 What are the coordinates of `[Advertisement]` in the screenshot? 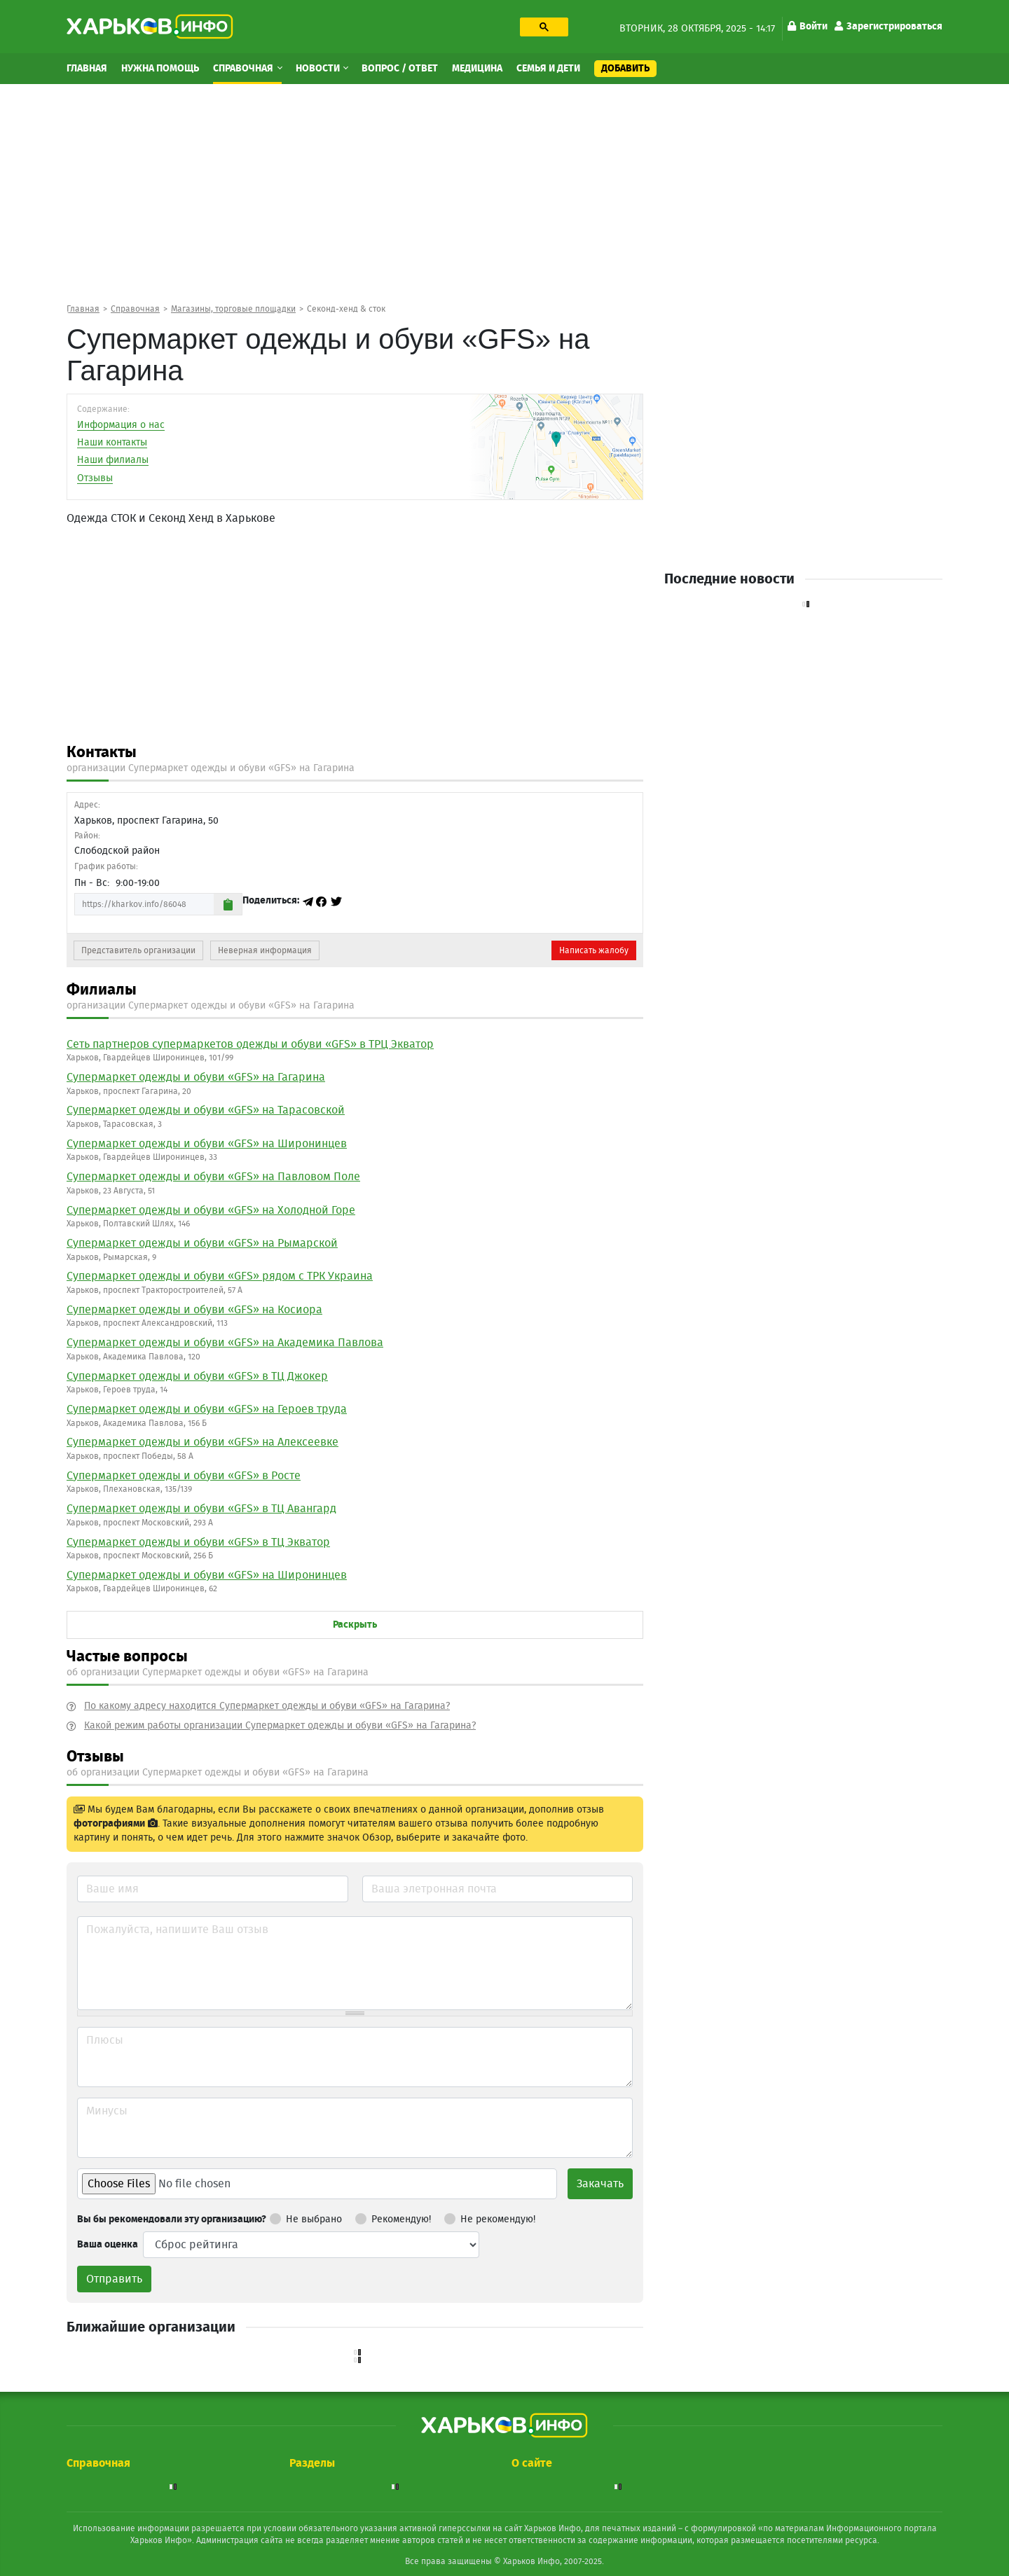 It's located at (504, 193).